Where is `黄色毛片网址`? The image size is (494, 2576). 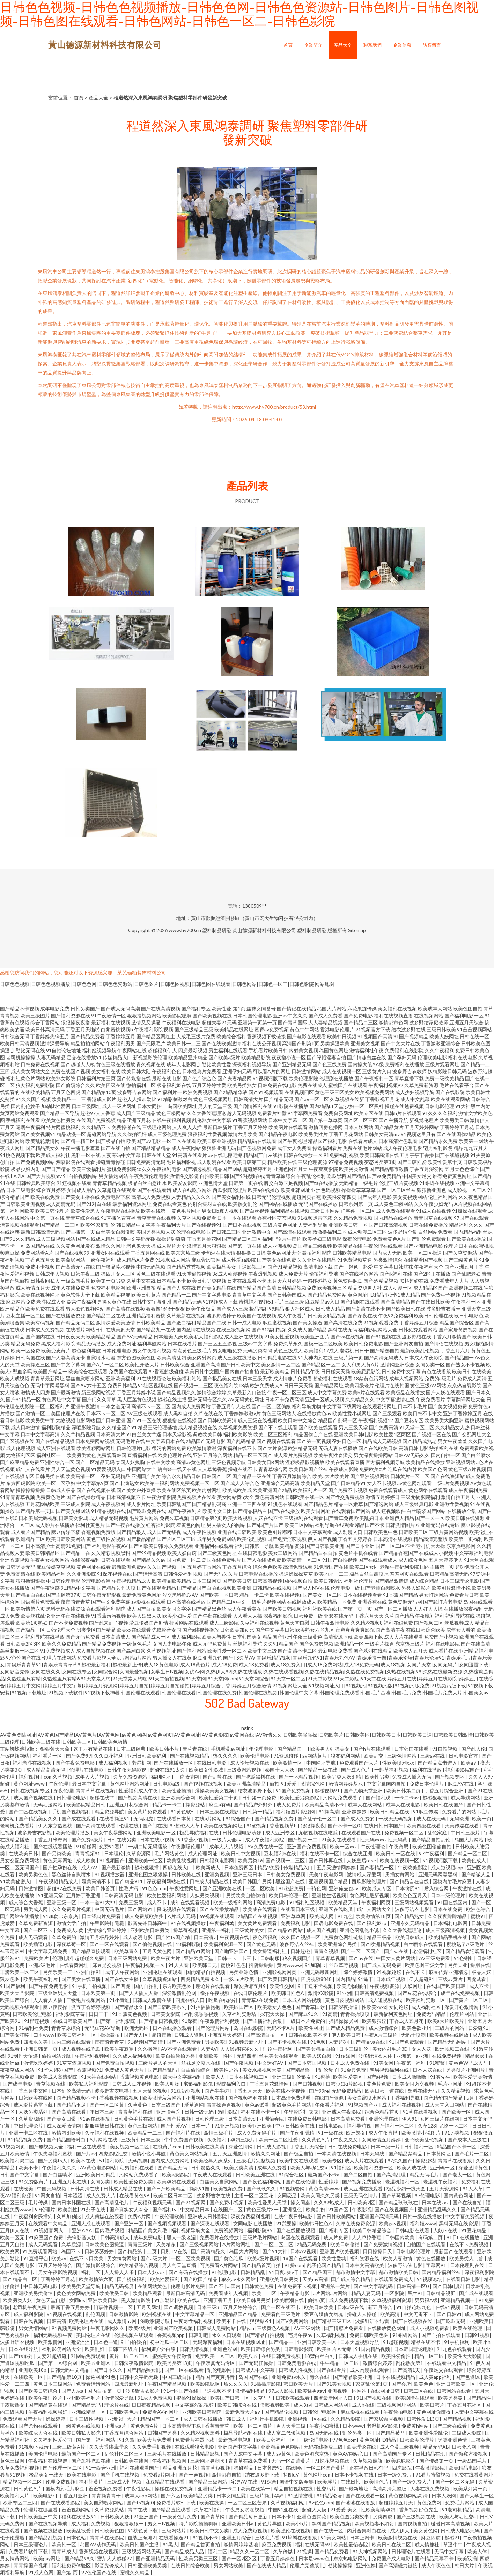 黄色毛片网址 is located at coordinates (186, 1211).